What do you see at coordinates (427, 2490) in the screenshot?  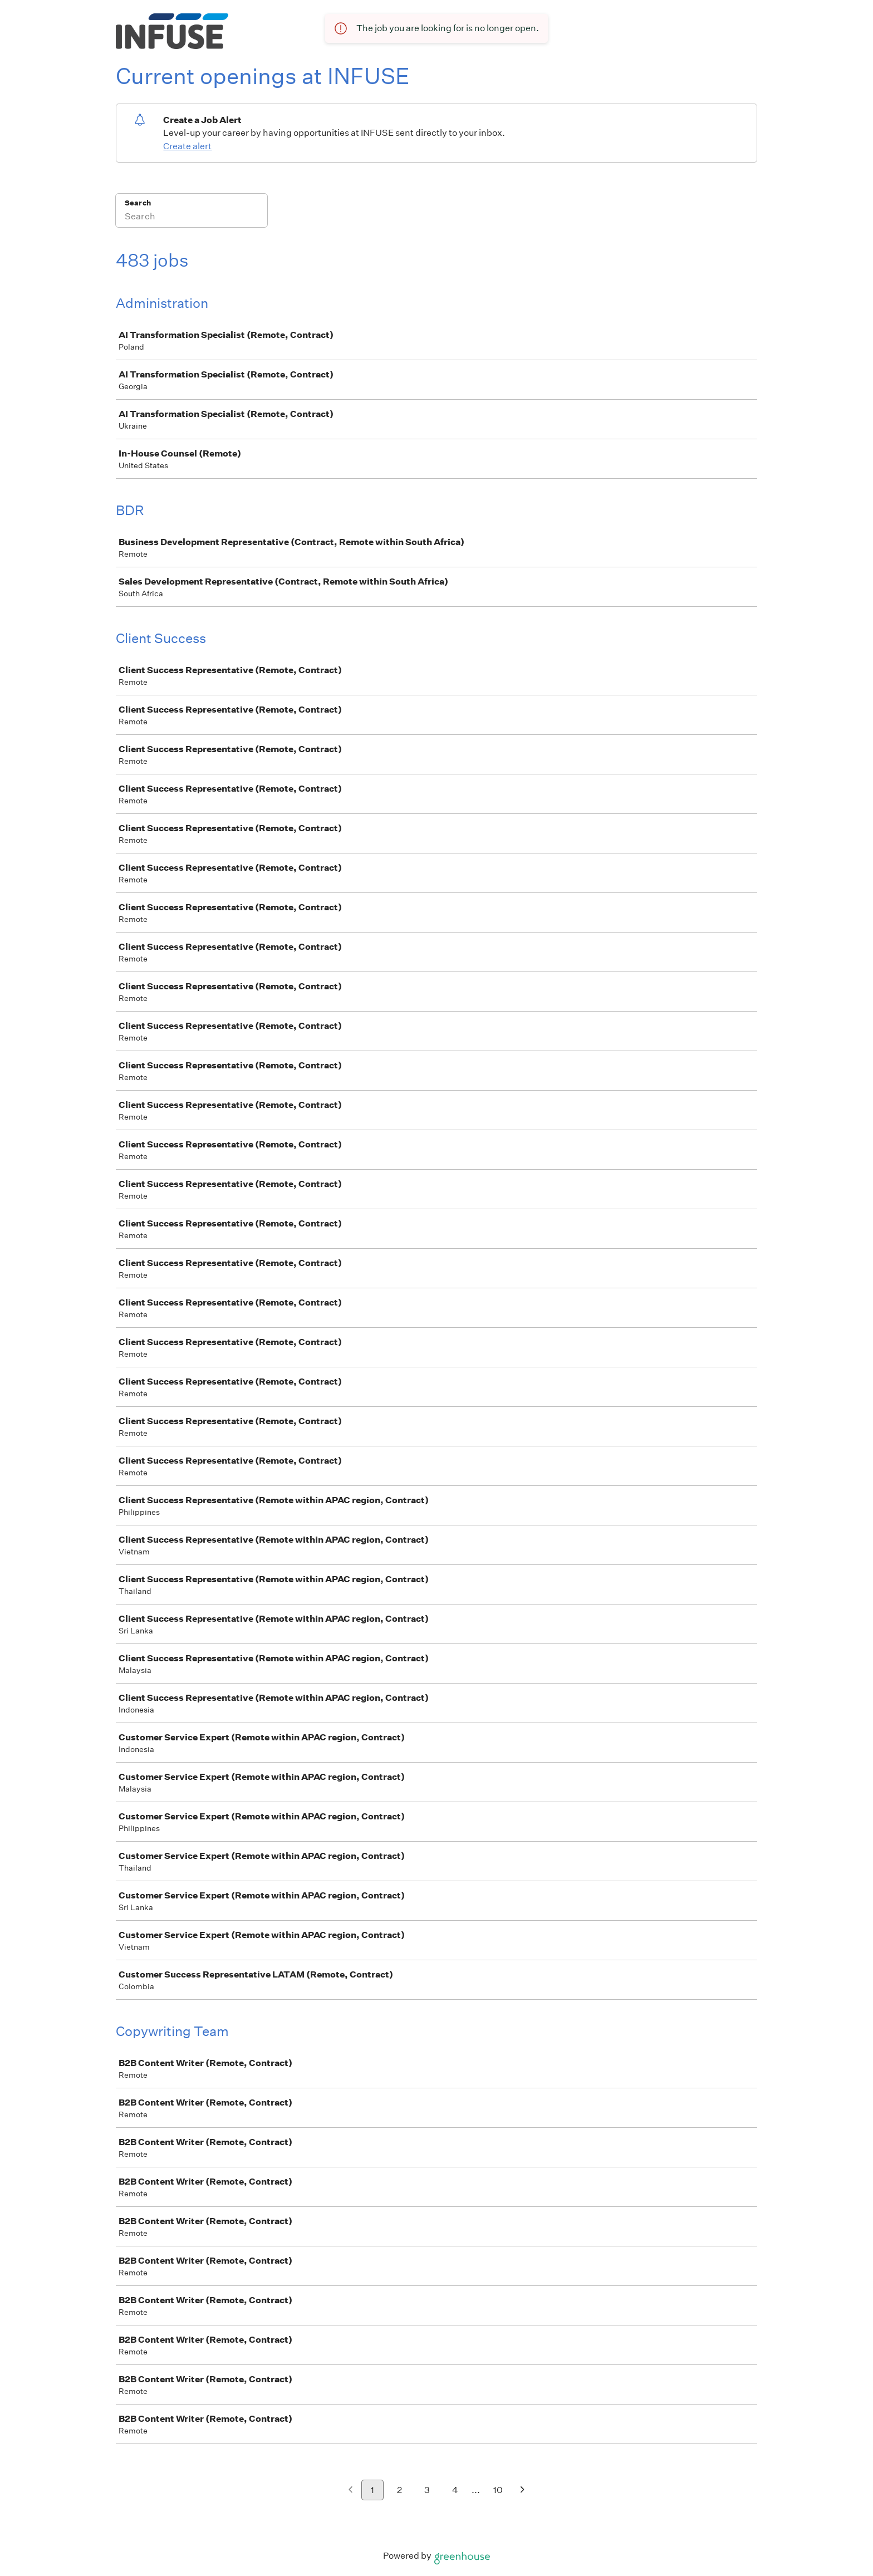 I see `3 [Go to page 3]` at bounding box center [427, 2490].